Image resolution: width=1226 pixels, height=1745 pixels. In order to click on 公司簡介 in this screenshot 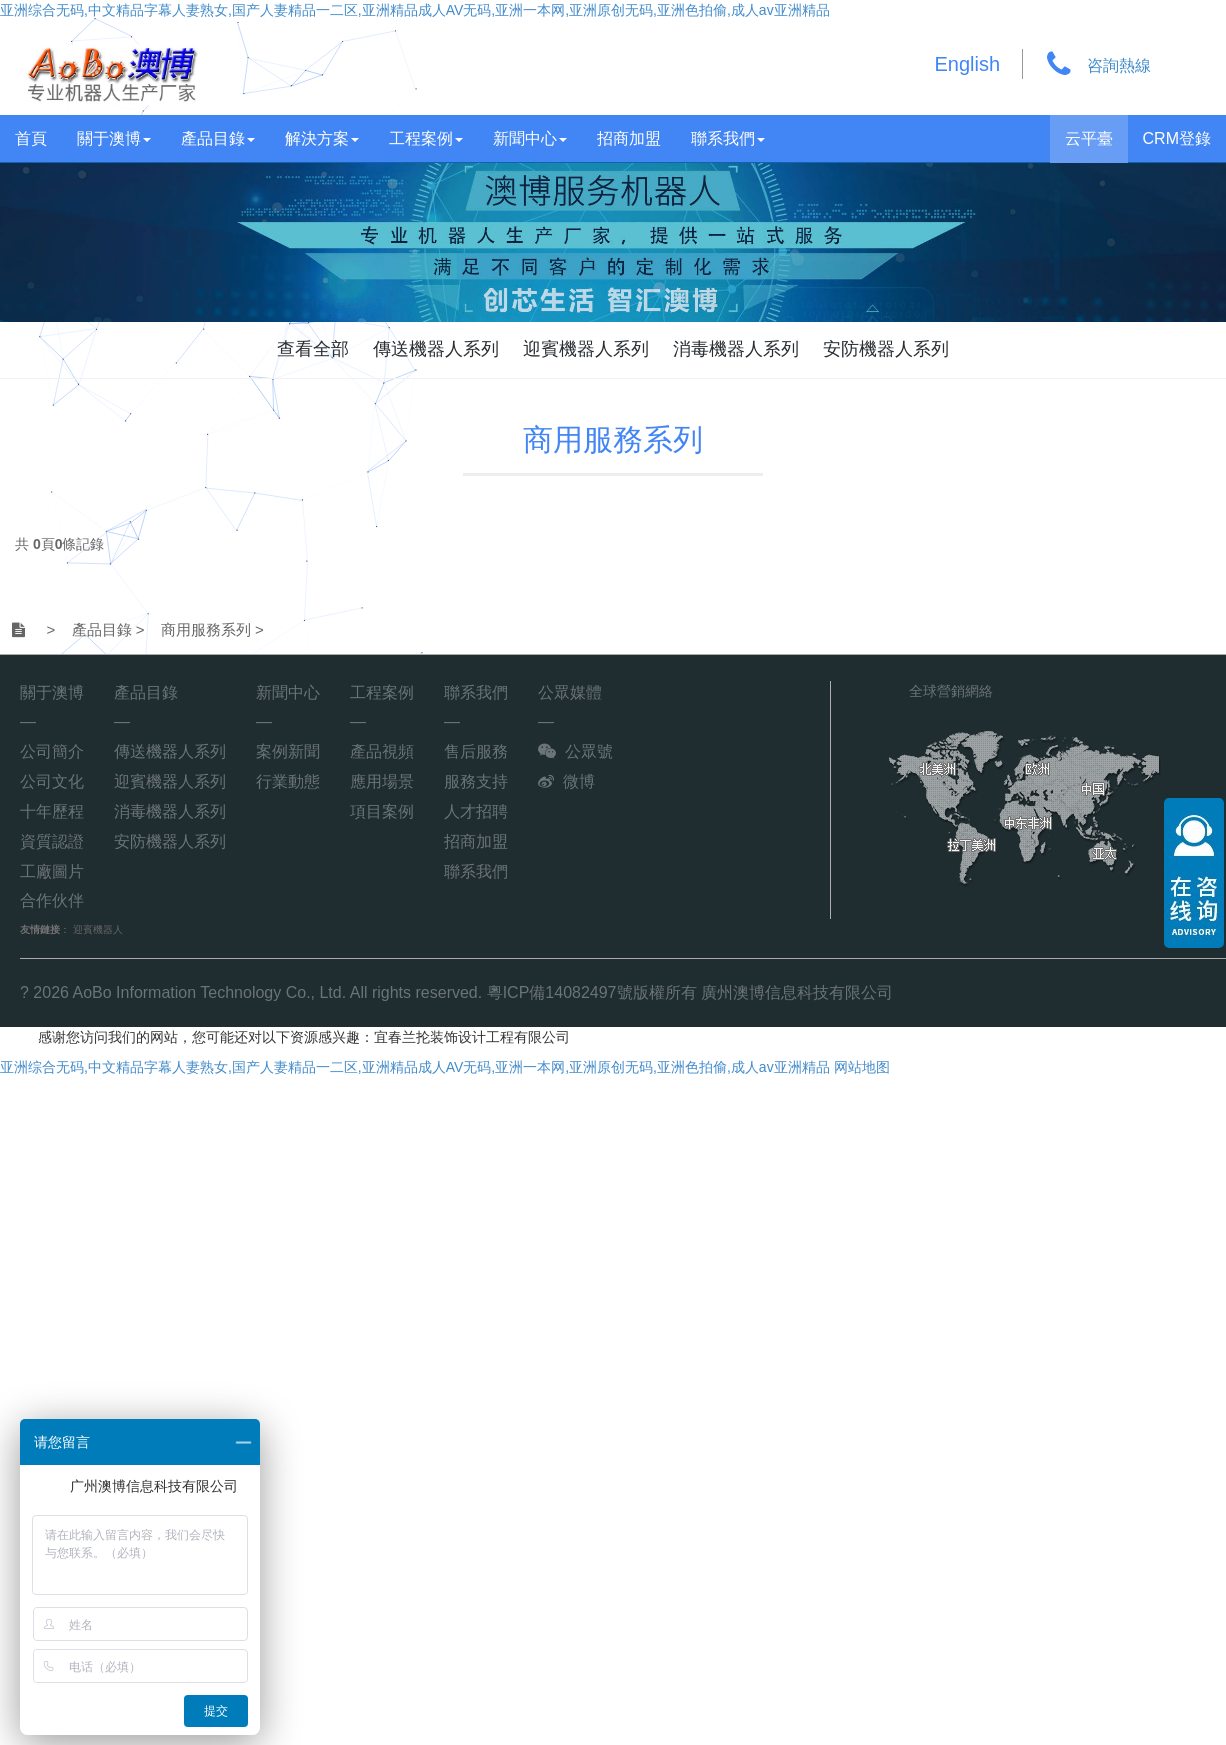, I will do `click(52, 751)`.